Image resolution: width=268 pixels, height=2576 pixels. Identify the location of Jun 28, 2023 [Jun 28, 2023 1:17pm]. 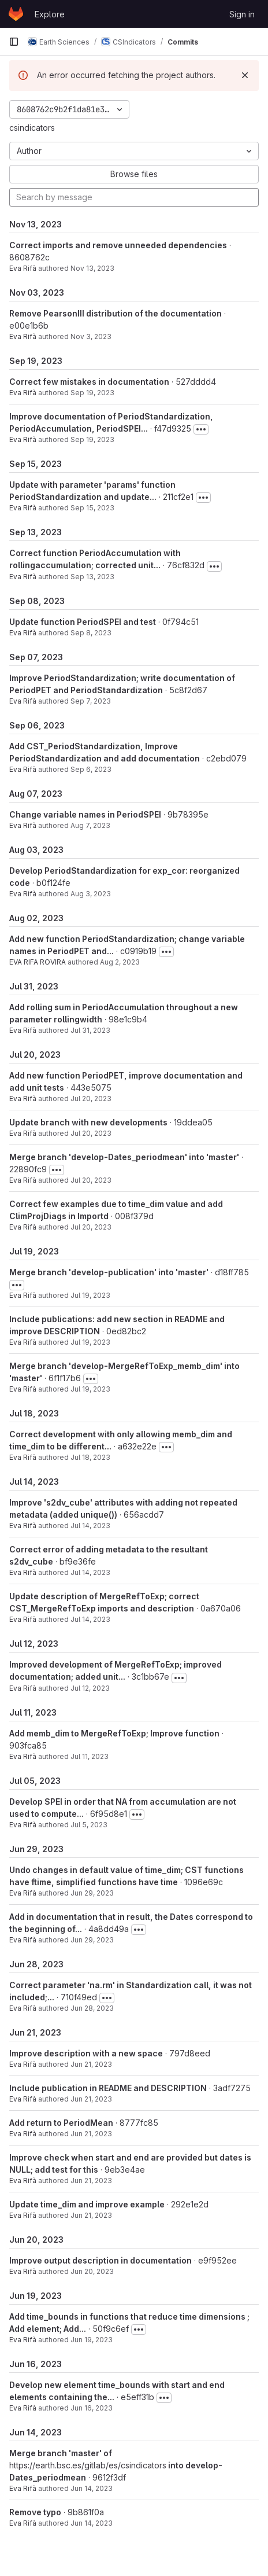
(92, 2008).